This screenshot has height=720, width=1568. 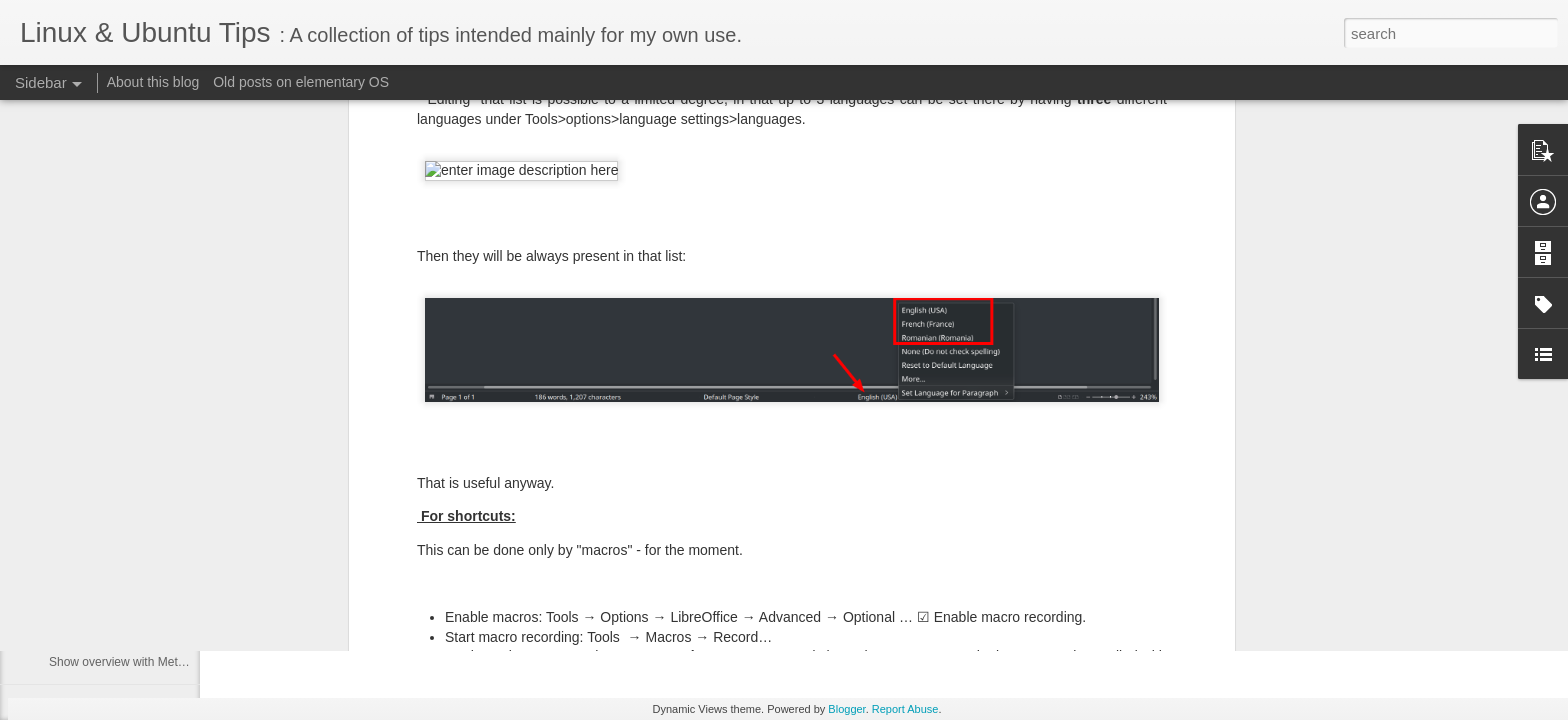 I want to click on Mac keyboard - turn CapsLock into Delete, so click(x=161, y=527).